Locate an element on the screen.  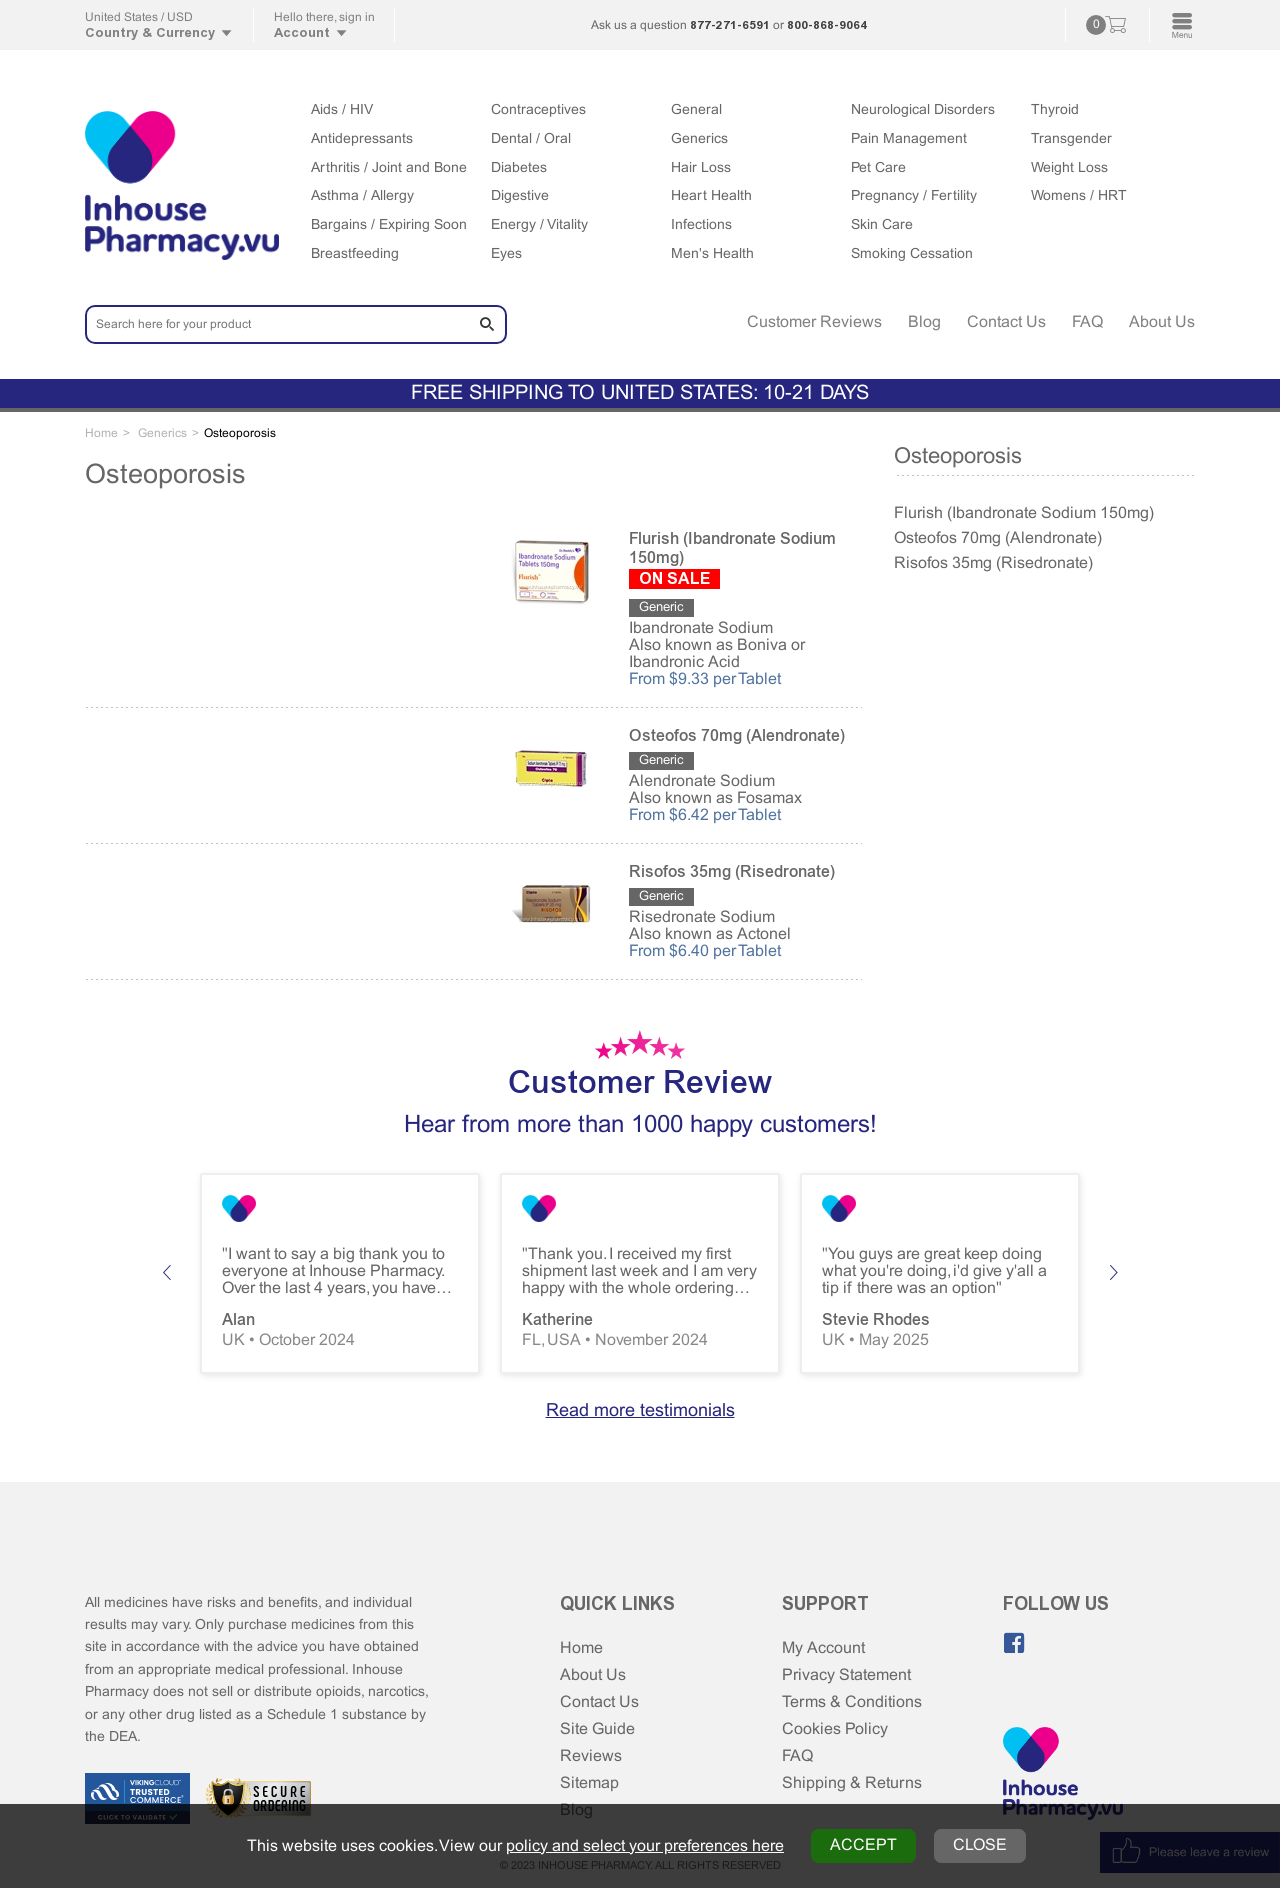
Hair Loss is located at coordinates (701, 168).